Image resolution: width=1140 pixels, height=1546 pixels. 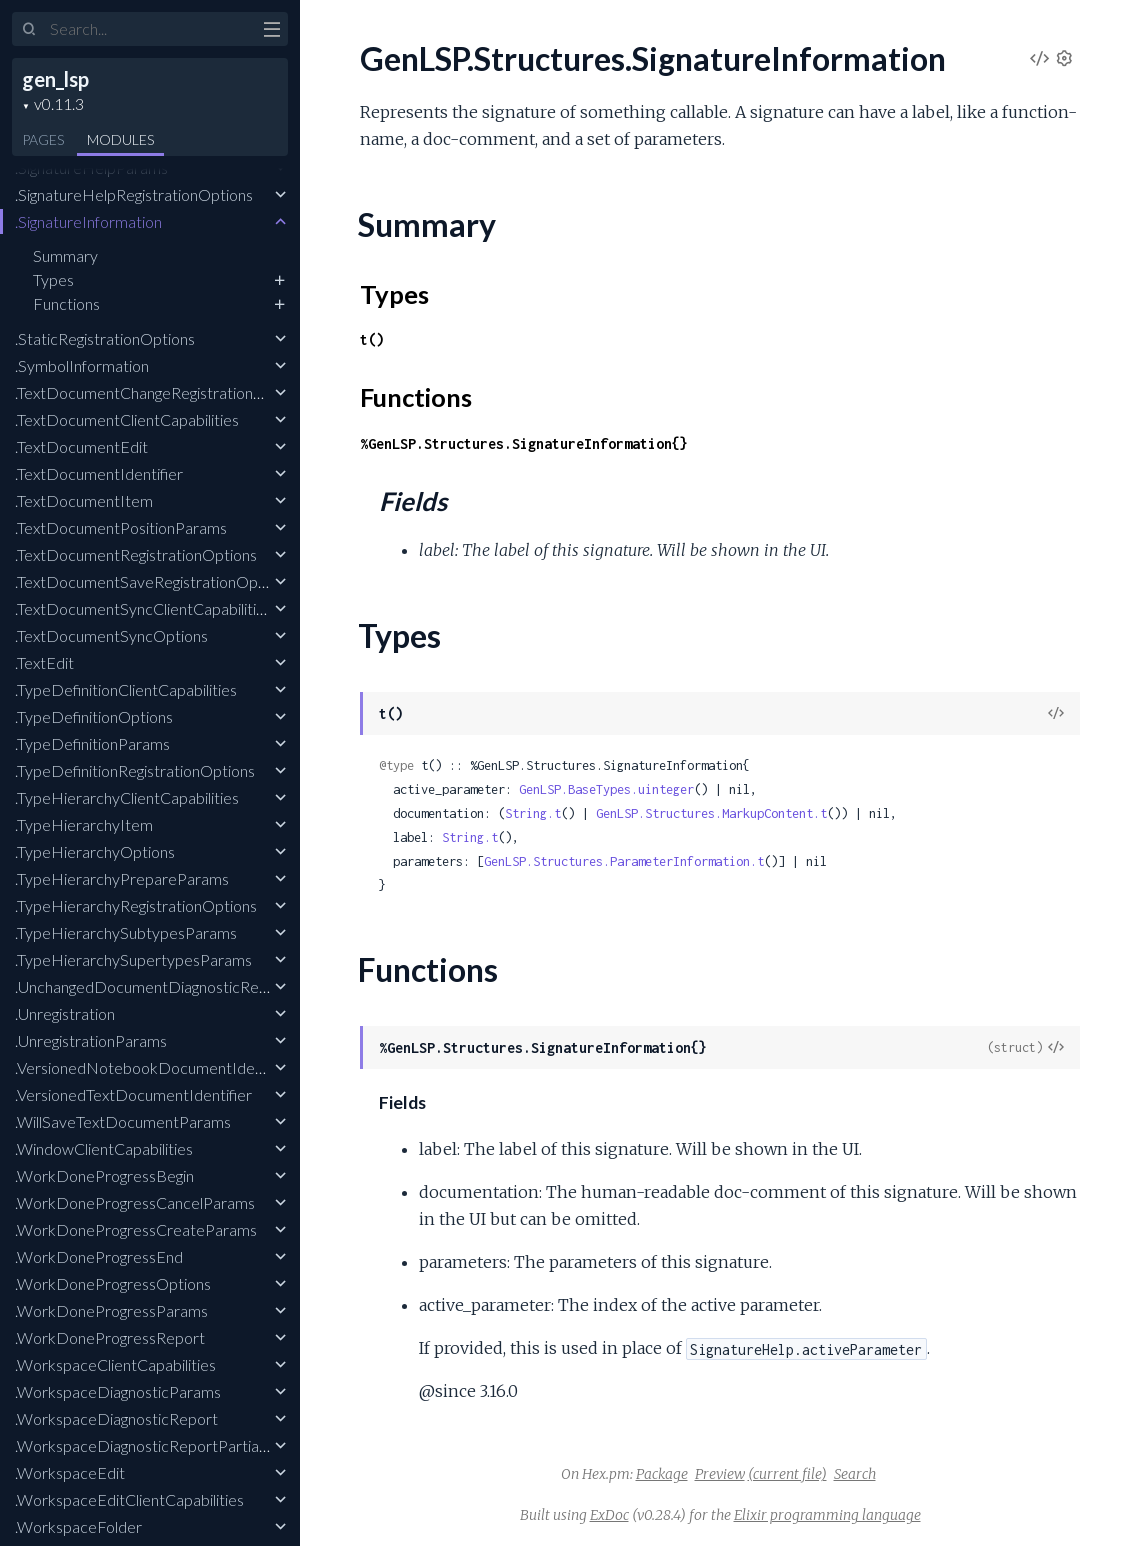 What do you see at coordinates (153, 581) in the screenshot?
I see `.TextDocumentSaveRegistrationOptions` at bounding box center [153, 581].